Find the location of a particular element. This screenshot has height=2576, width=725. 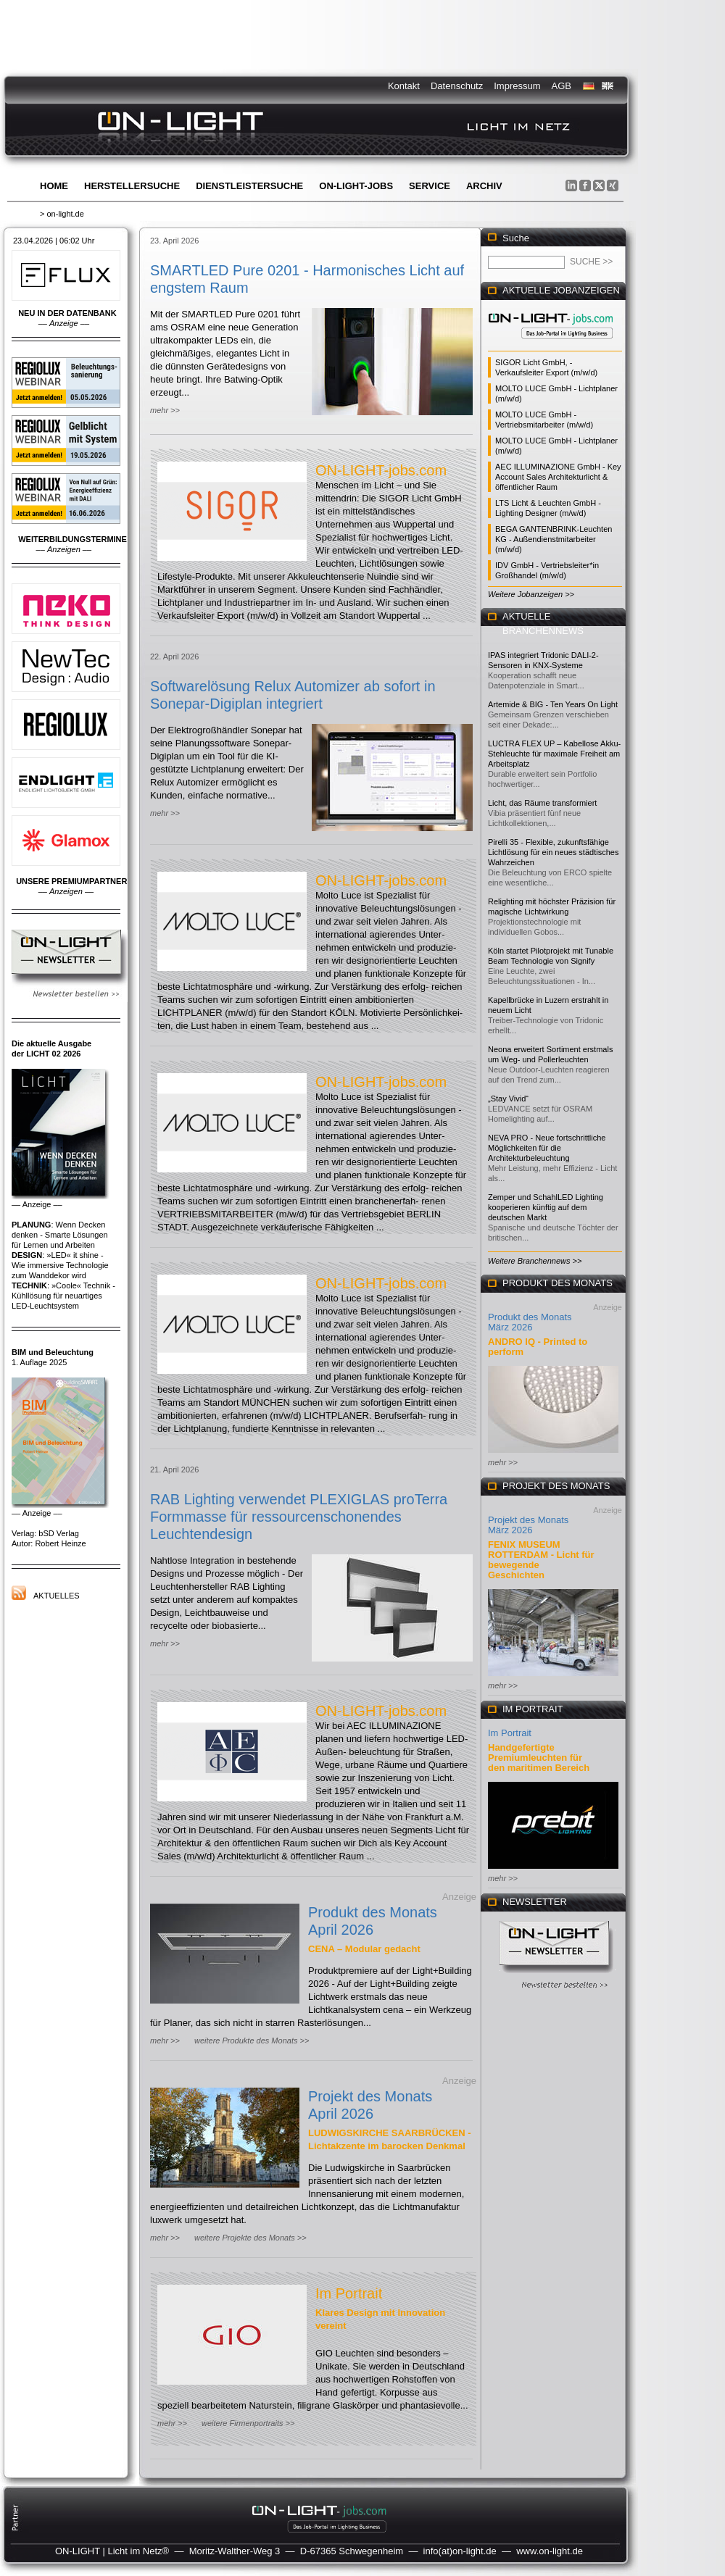

LUCTRA FLEX UP – Kabellose Akku-Stehleuchte für maximale Freiheit am Arbeitsplatz is located at coordinates (554, 753).